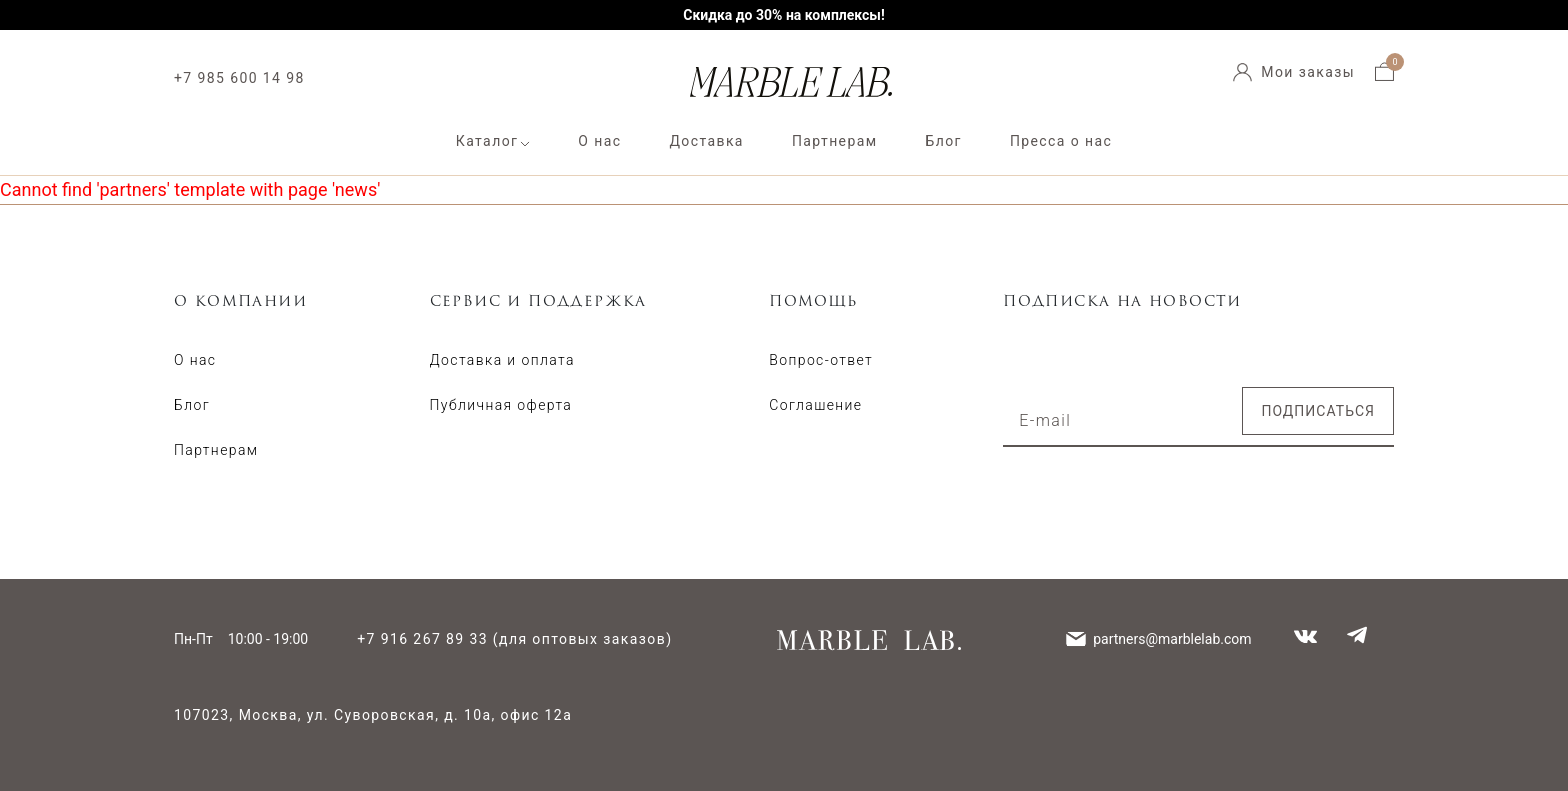 The height and width of the screenshot is (791, 1568). Describe the element at coordinates (239, 78) in the screenshot. I see `+7 985 600 14 98` at that location.